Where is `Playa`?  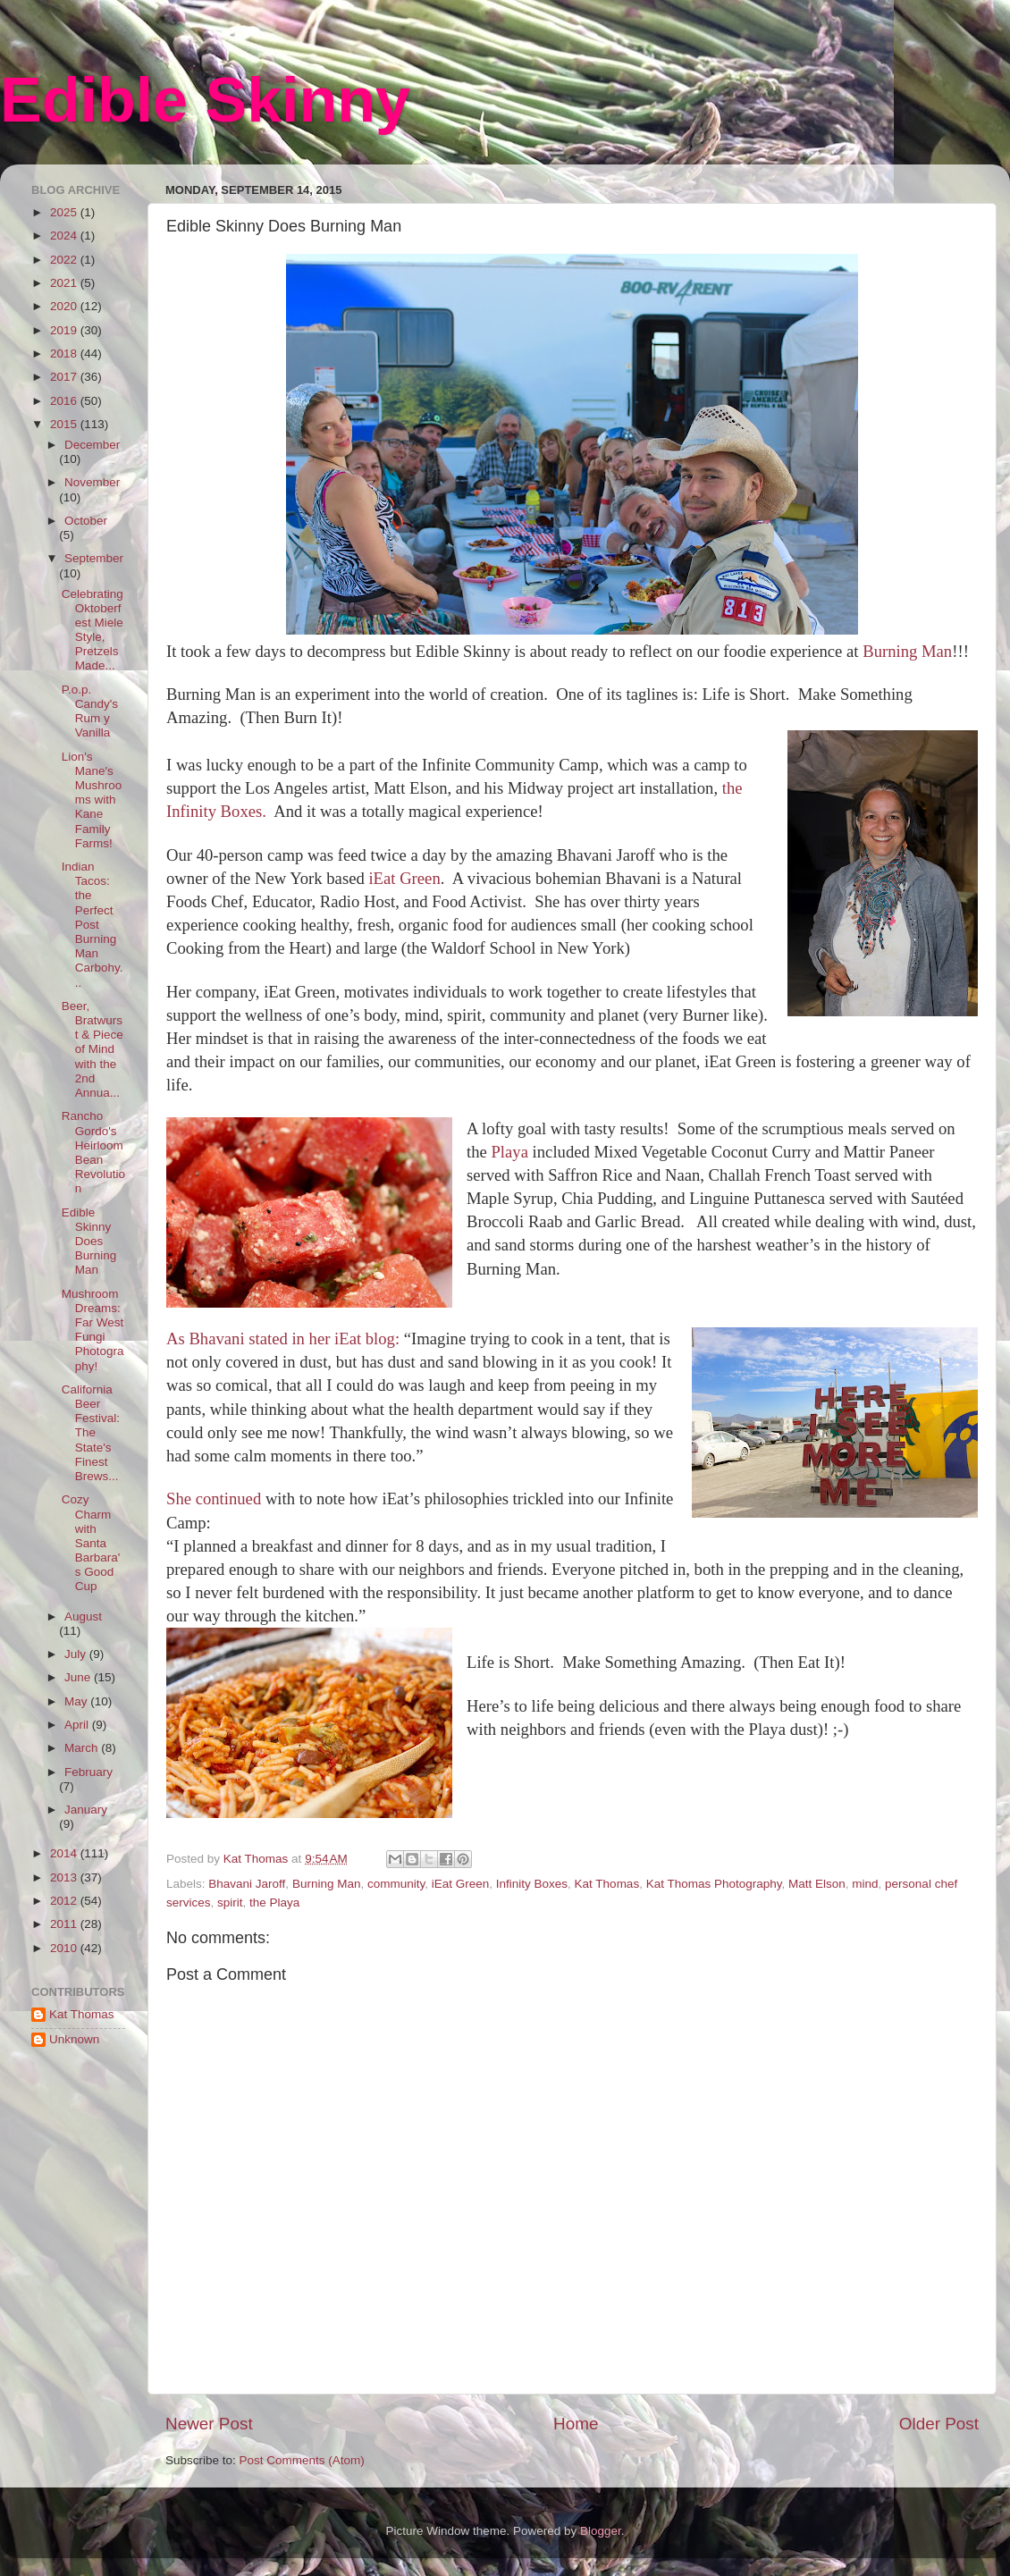 Playa is located at coordinates (509, 1151).